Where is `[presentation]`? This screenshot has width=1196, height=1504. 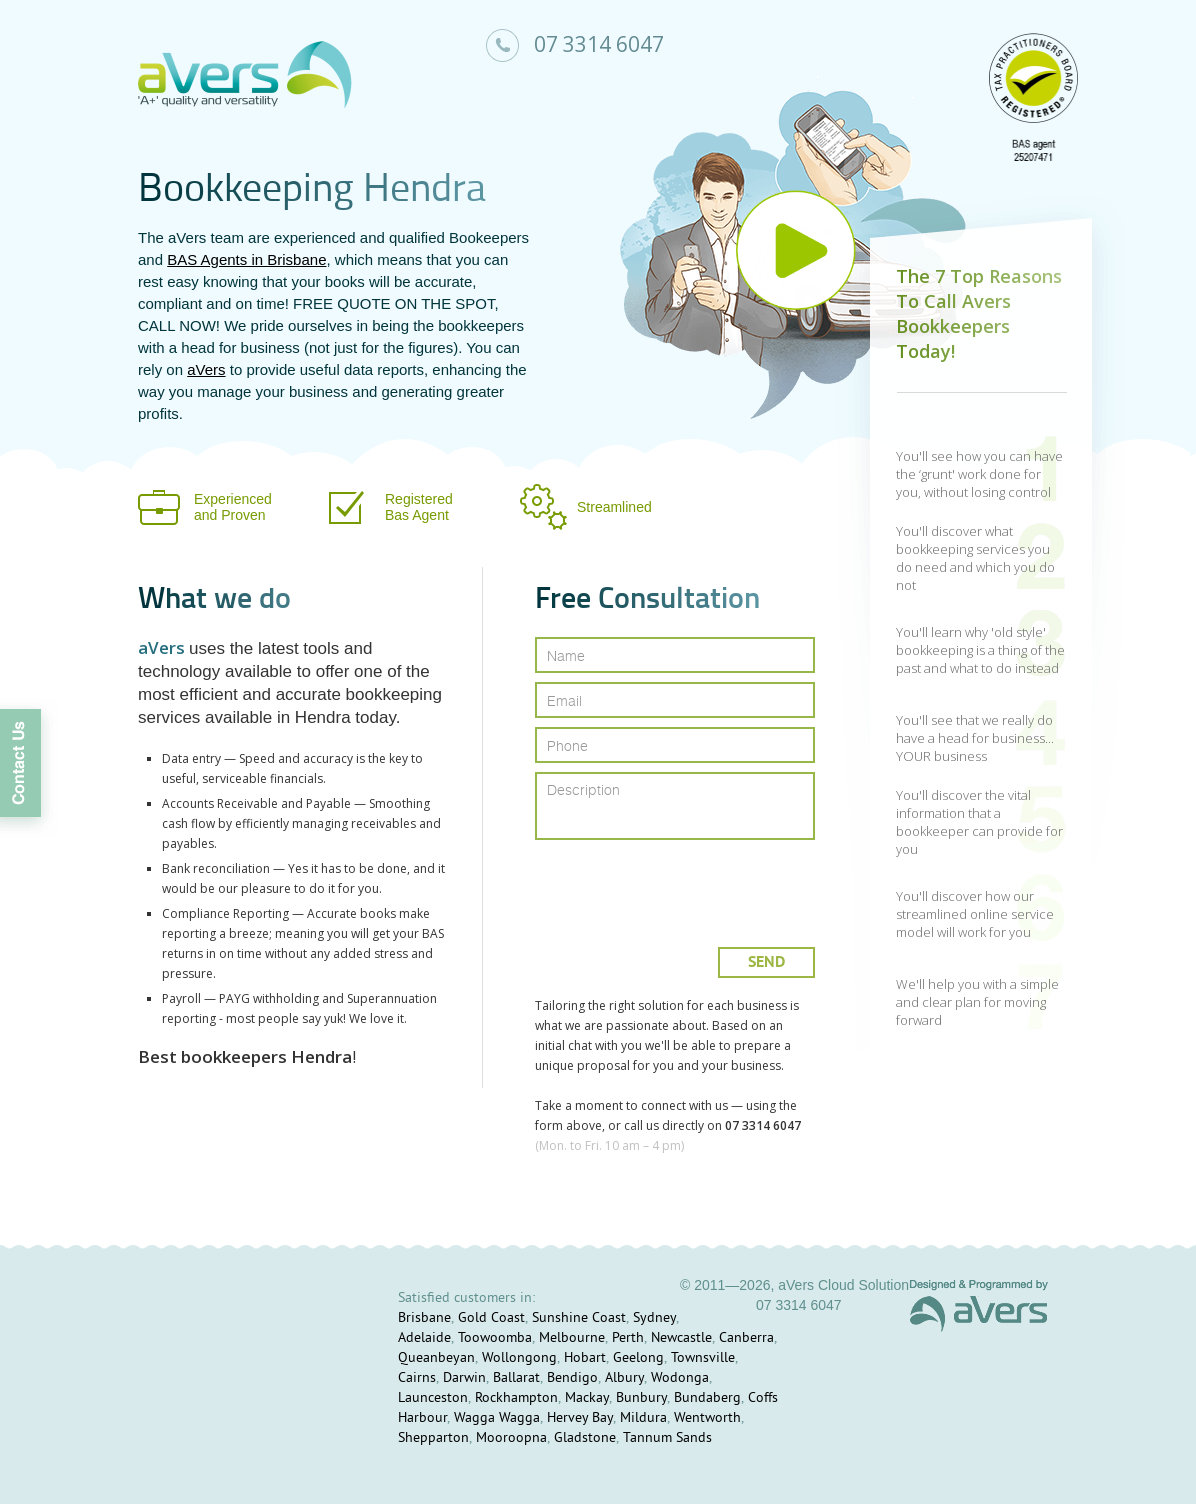 [presentation] is located at coordinates (676, 885).